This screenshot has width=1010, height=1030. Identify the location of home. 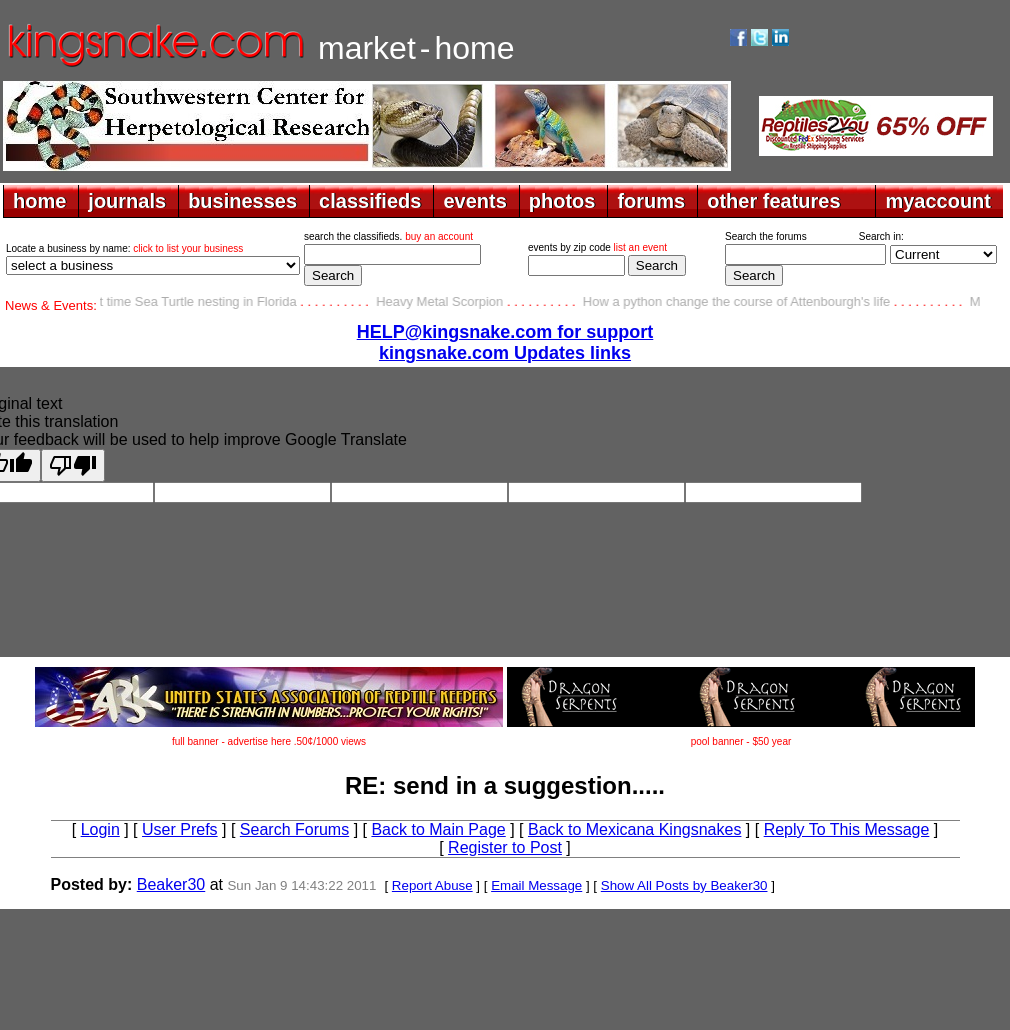
(39, 201).